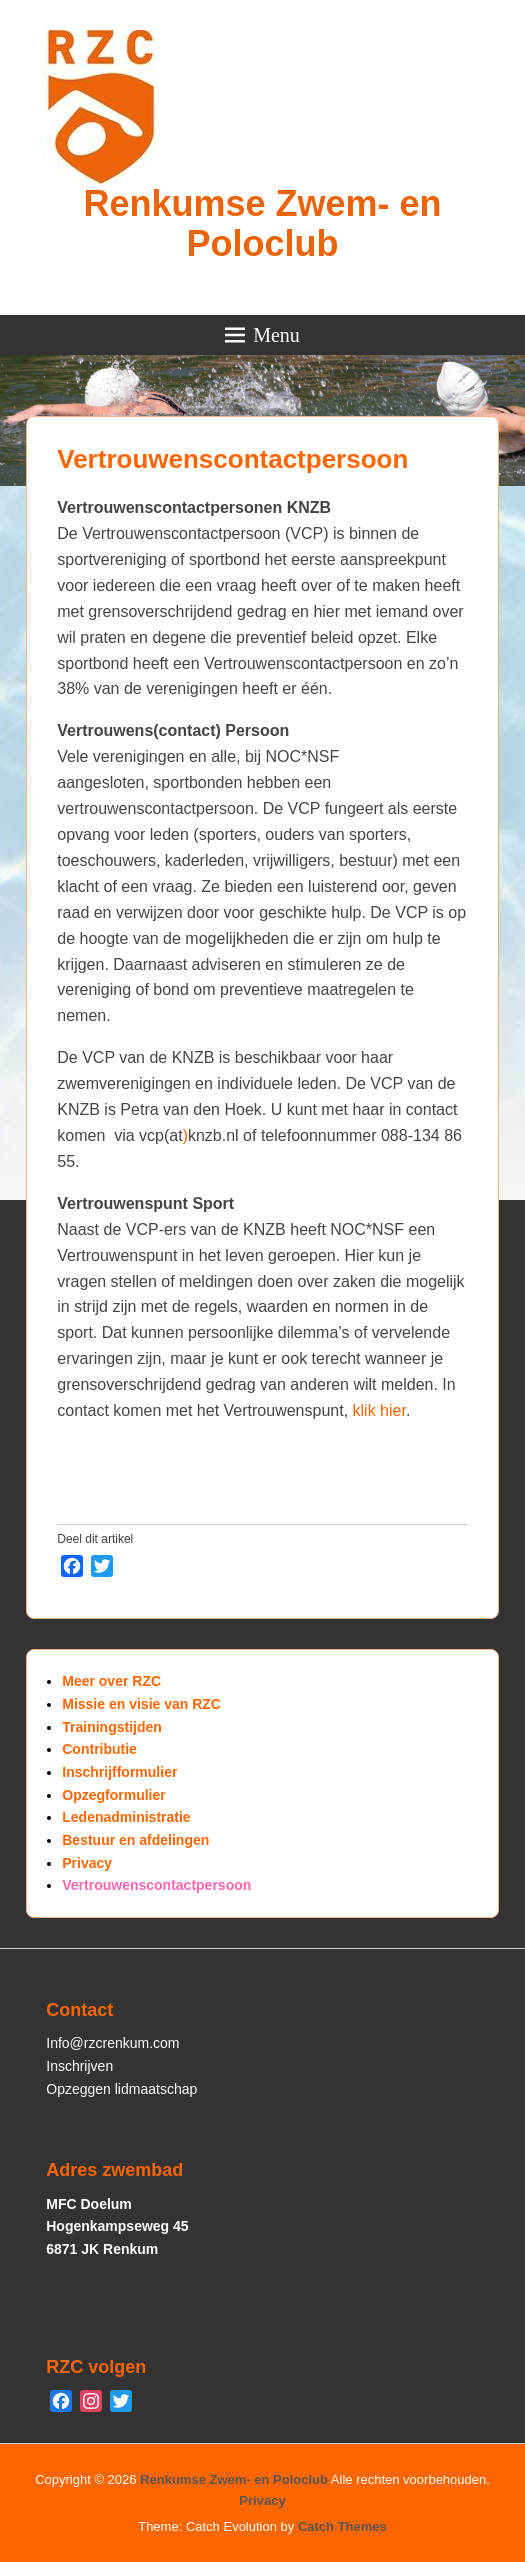 Image resolution: width=525 pixels, height=2562 pixels. I want to click on Info@rzcrenkum.com, so click(112, 2043).